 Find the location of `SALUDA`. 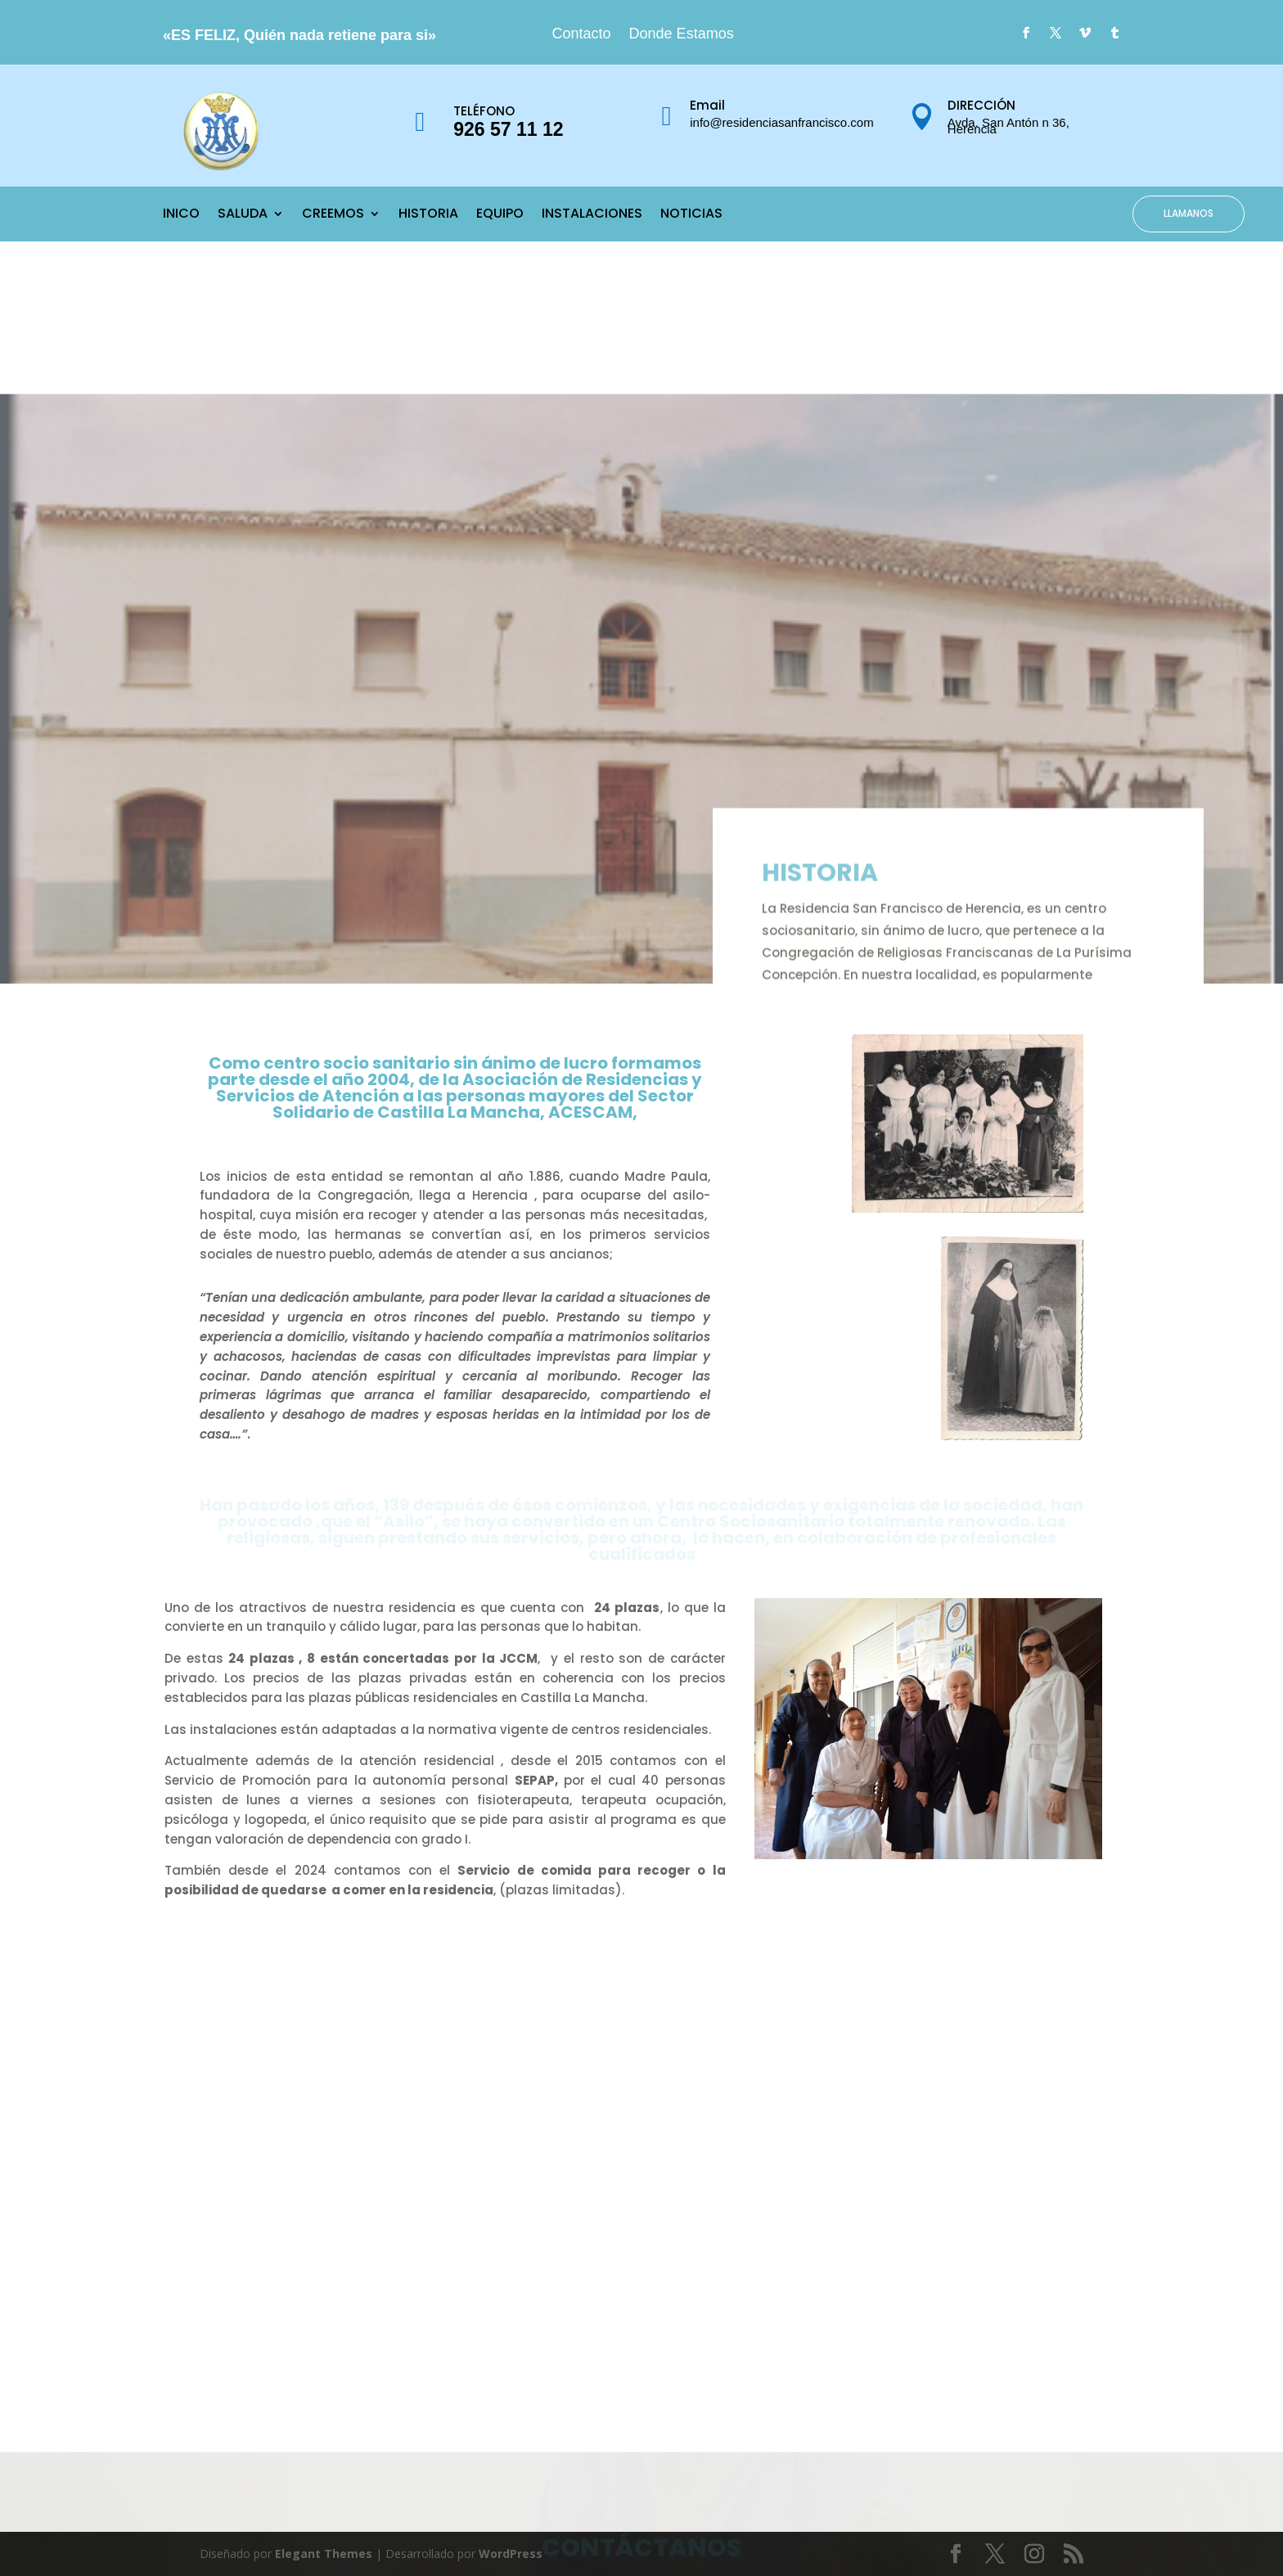

SALUDA is located at coordinates (243, 215).